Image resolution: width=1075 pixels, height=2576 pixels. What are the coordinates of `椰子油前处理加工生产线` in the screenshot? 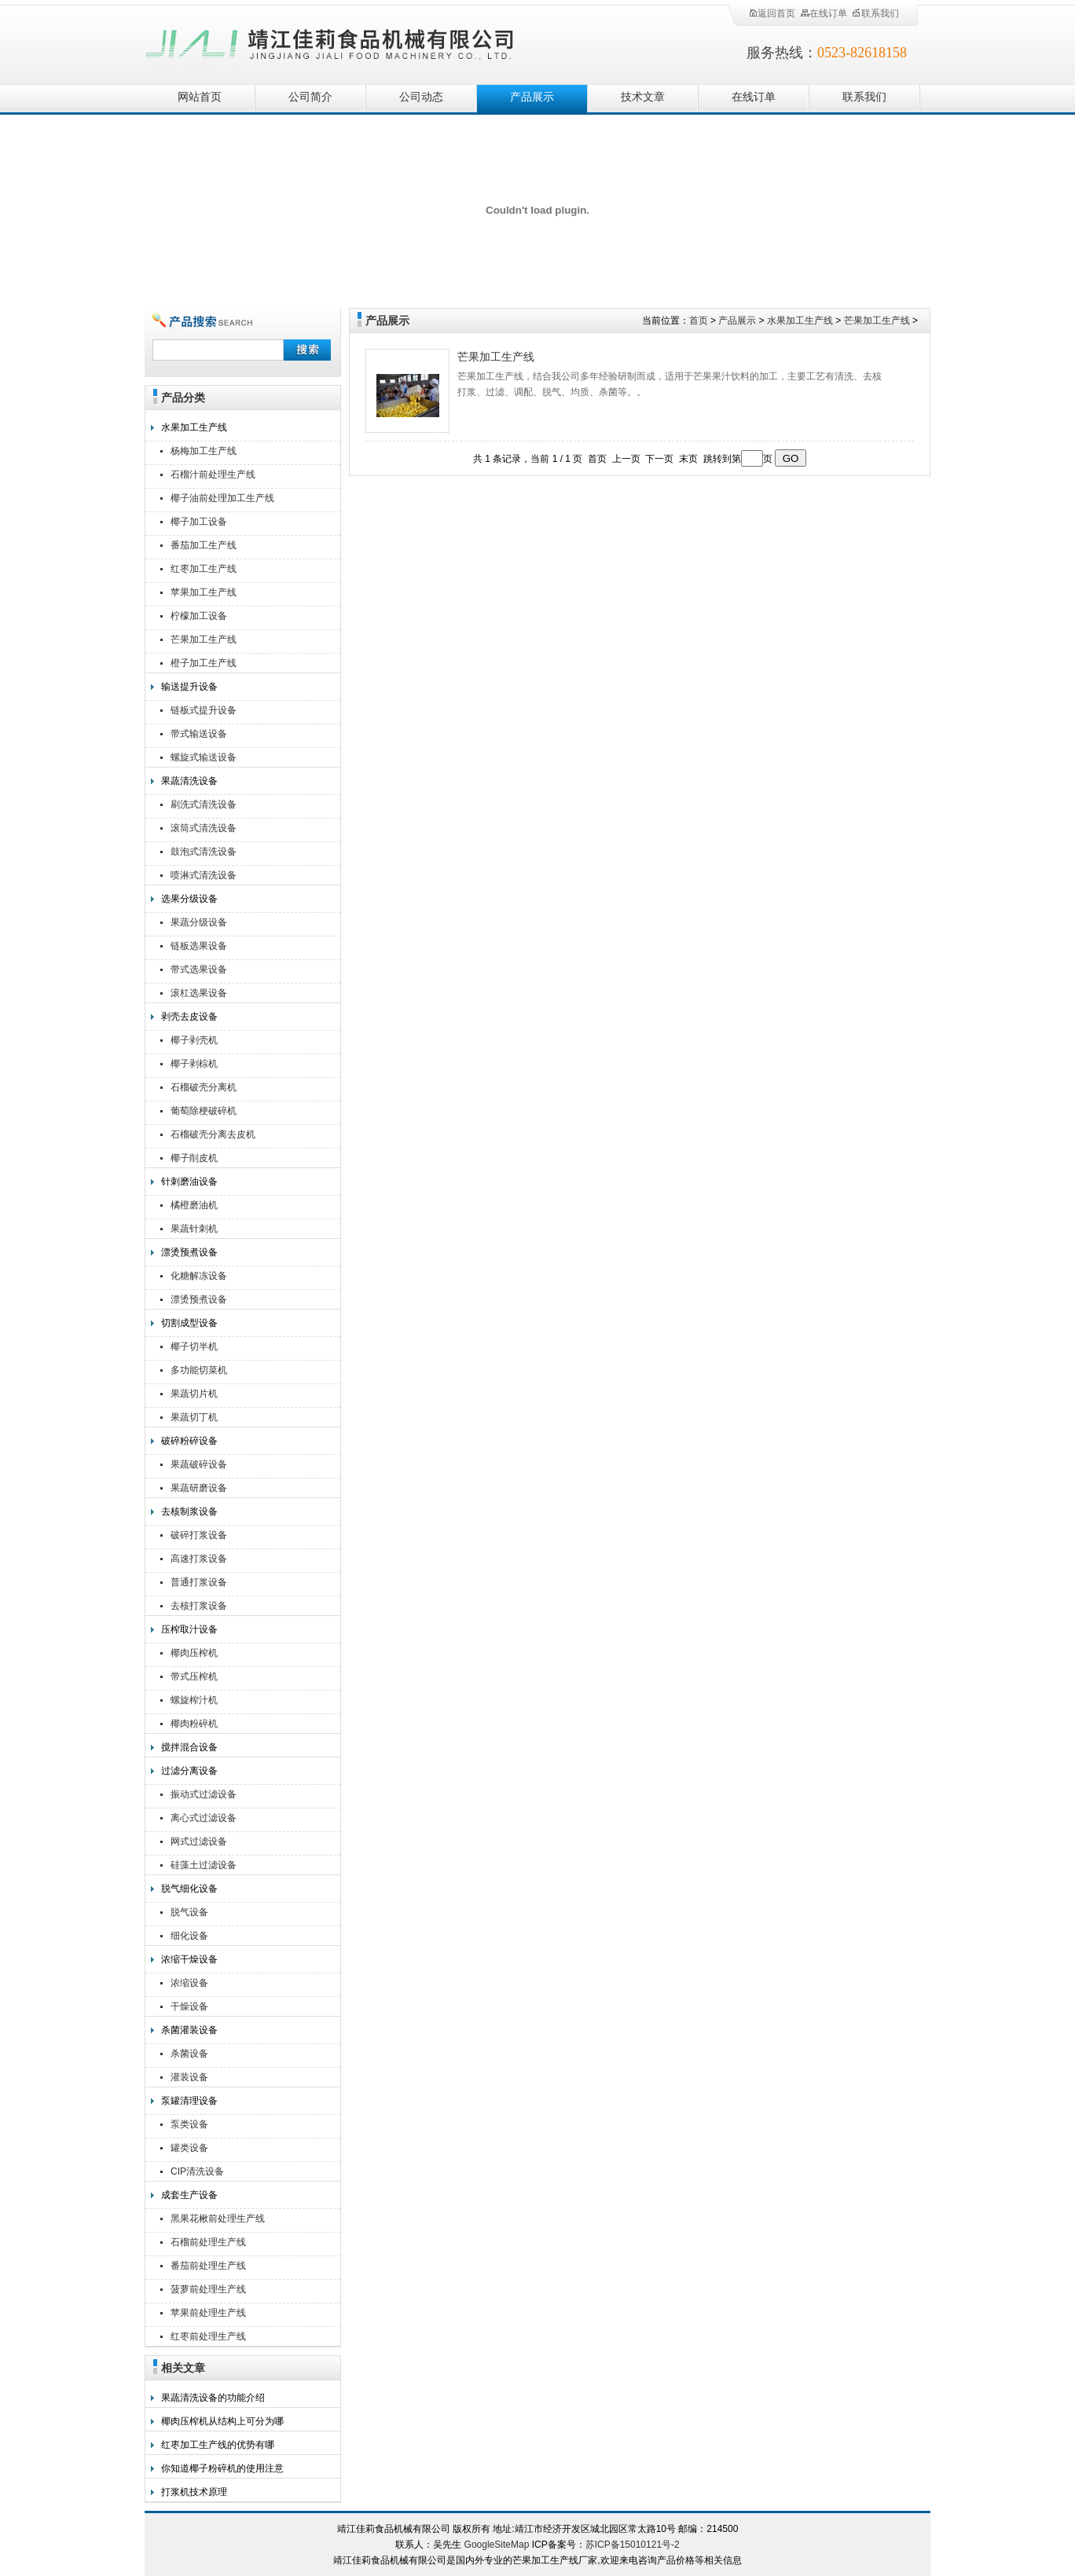 It's located at (222, 498).